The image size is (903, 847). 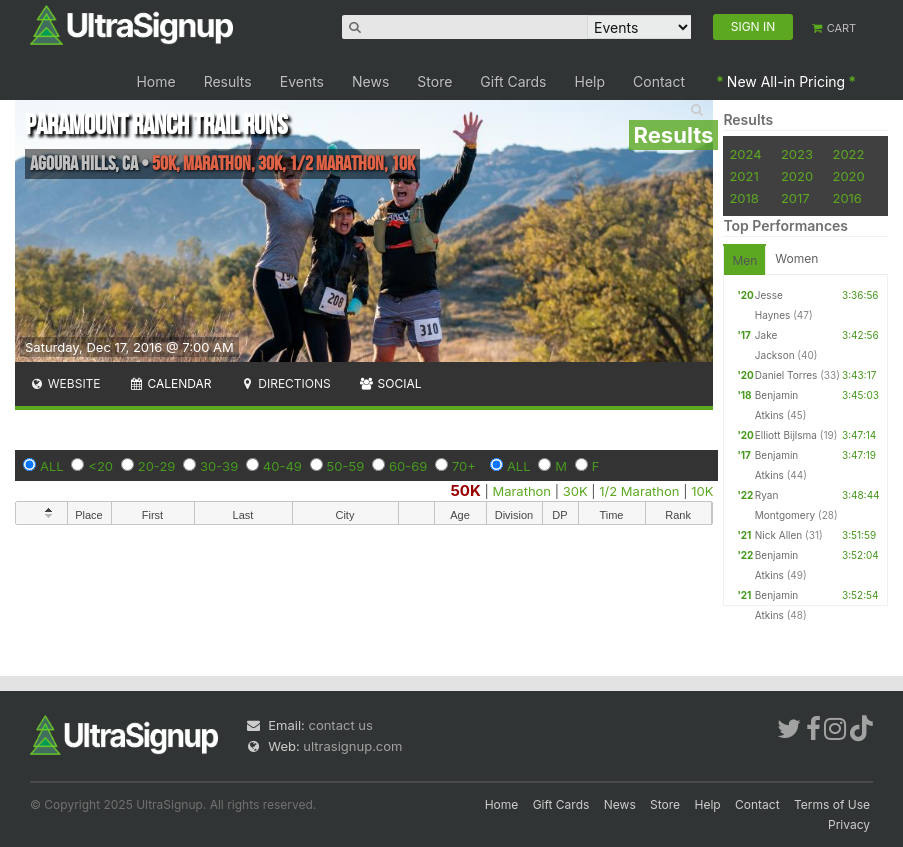 I want to click on 10K, so click(x=702, y=491).